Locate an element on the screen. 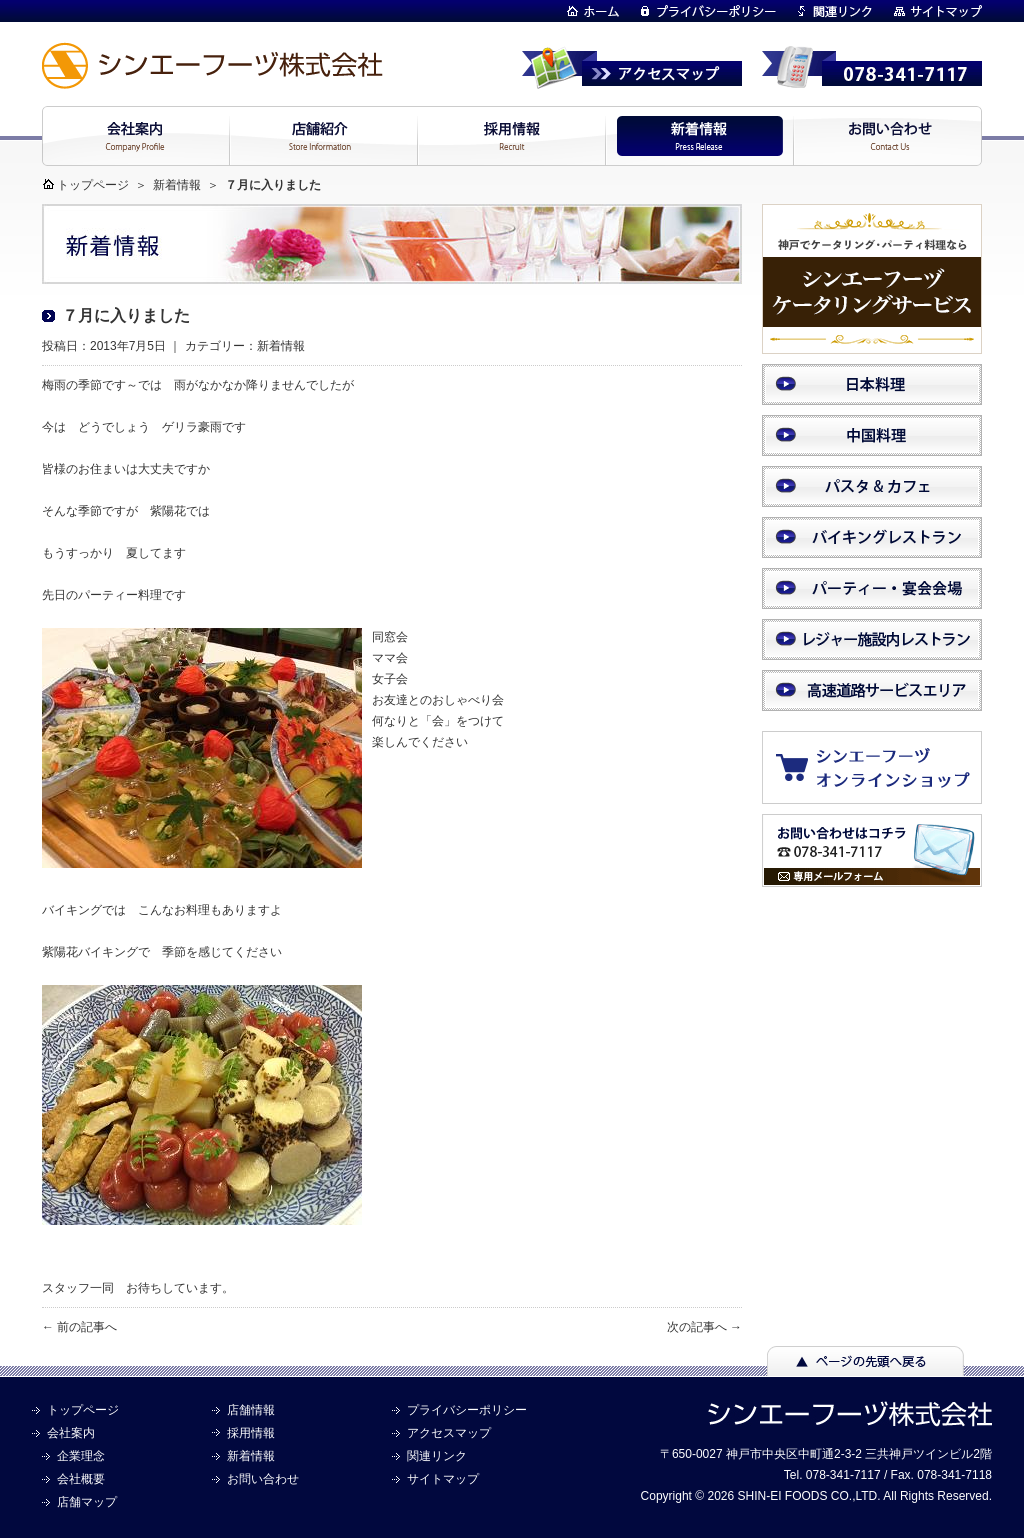  新着情報 is located at coordinates (177, 185).